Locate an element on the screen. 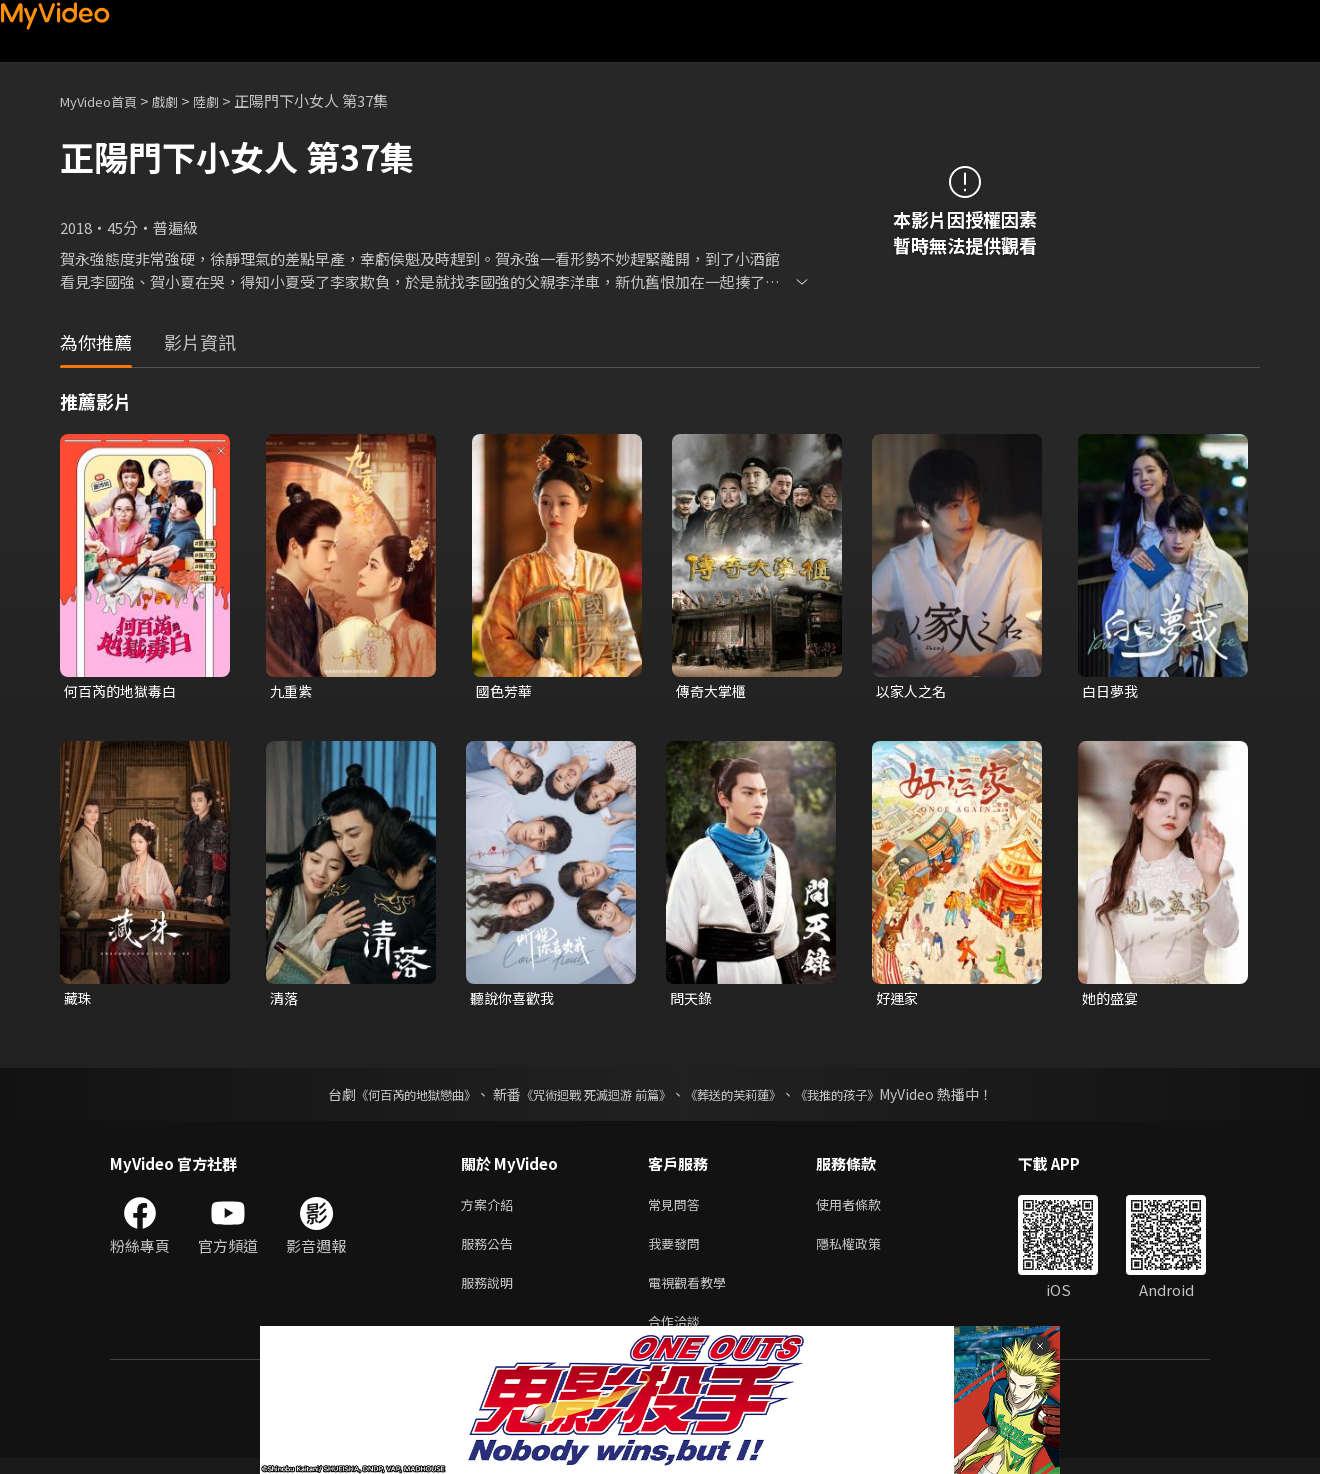  電視觀看教學 is located at coordinates (693, 1293).